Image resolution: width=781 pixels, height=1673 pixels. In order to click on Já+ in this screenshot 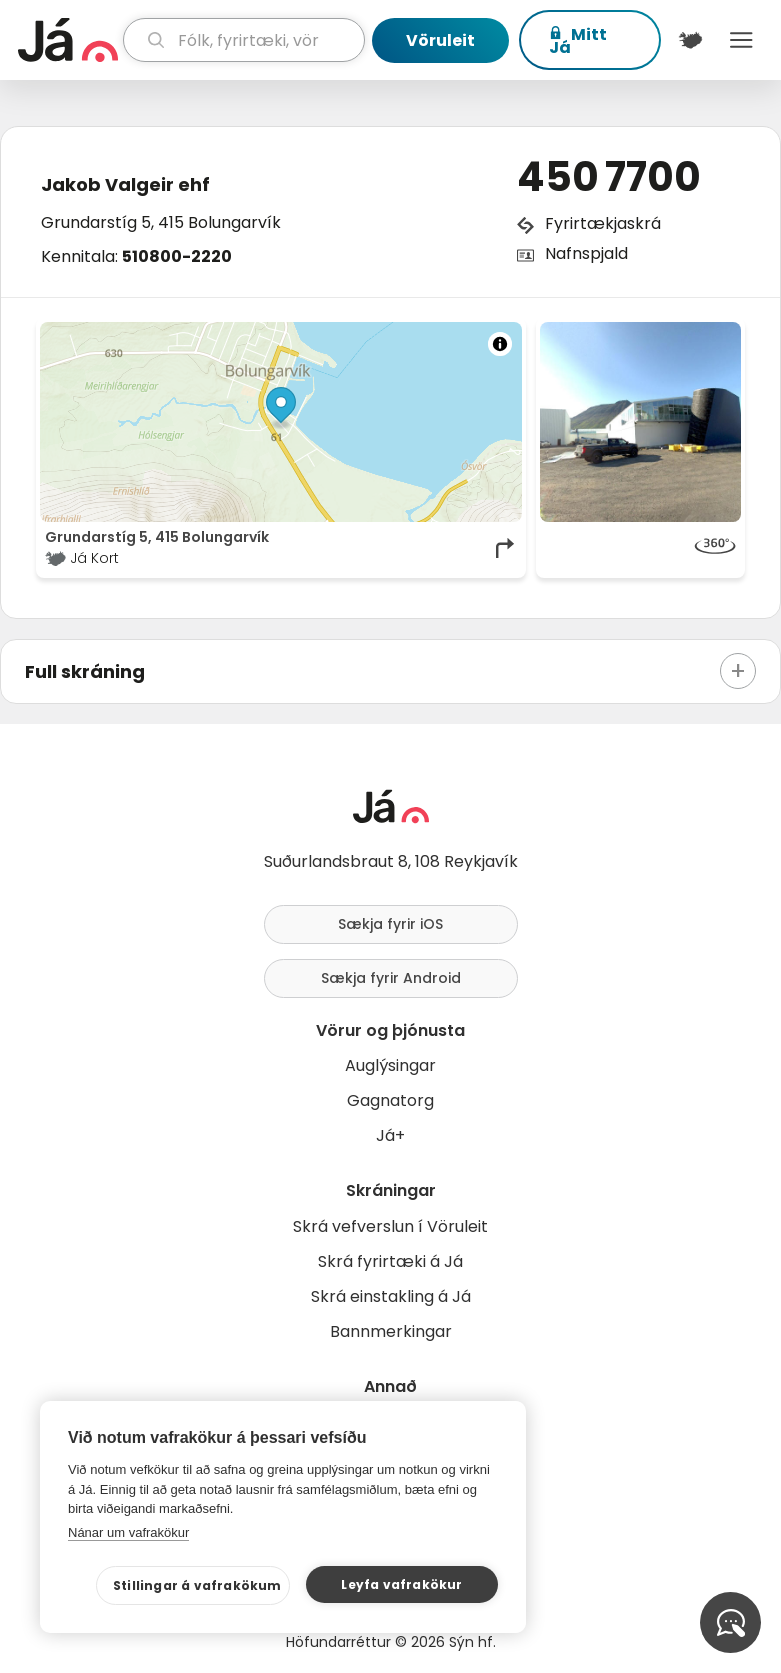, I will do `click(390, 1135)`.